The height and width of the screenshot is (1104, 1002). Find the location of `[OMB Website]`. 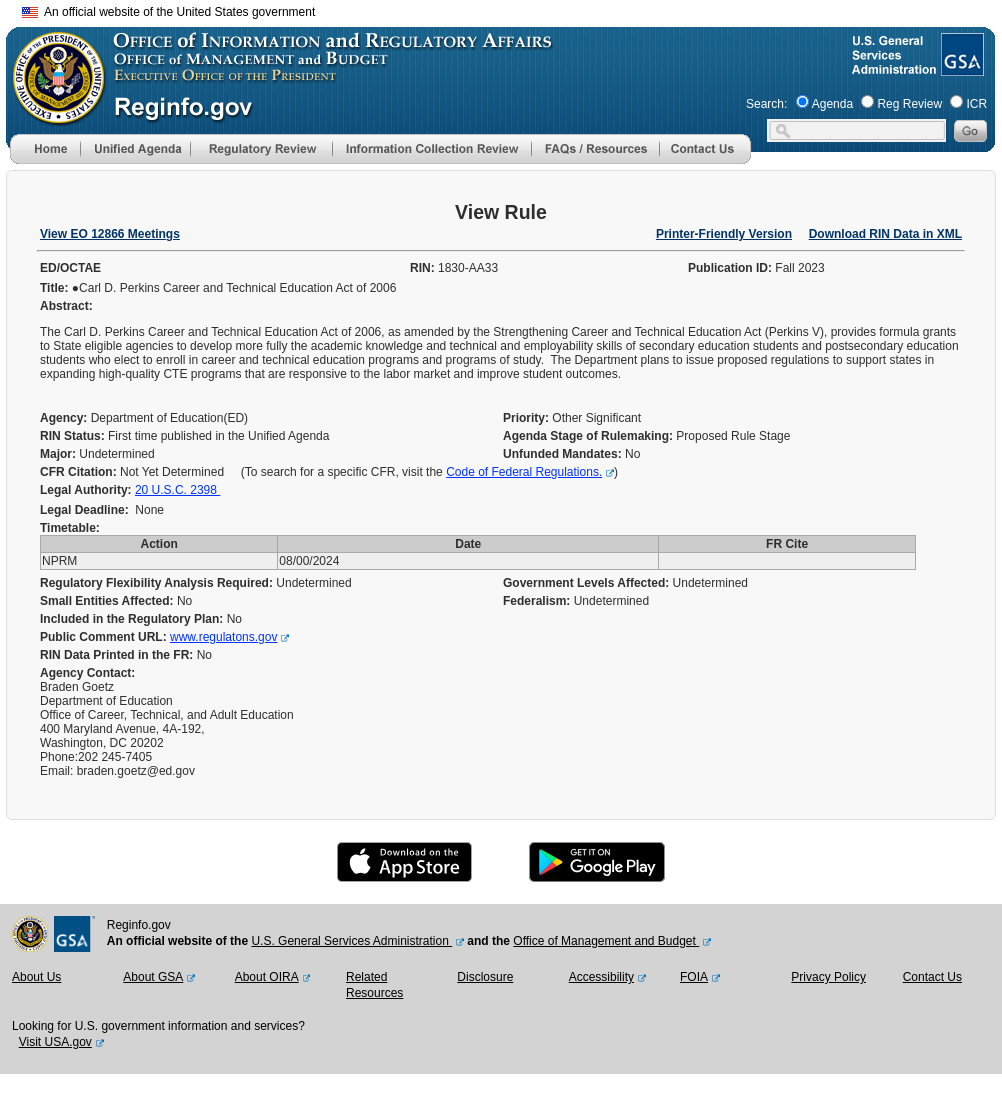

[OMB Website] is located at coordinates (52, 115).